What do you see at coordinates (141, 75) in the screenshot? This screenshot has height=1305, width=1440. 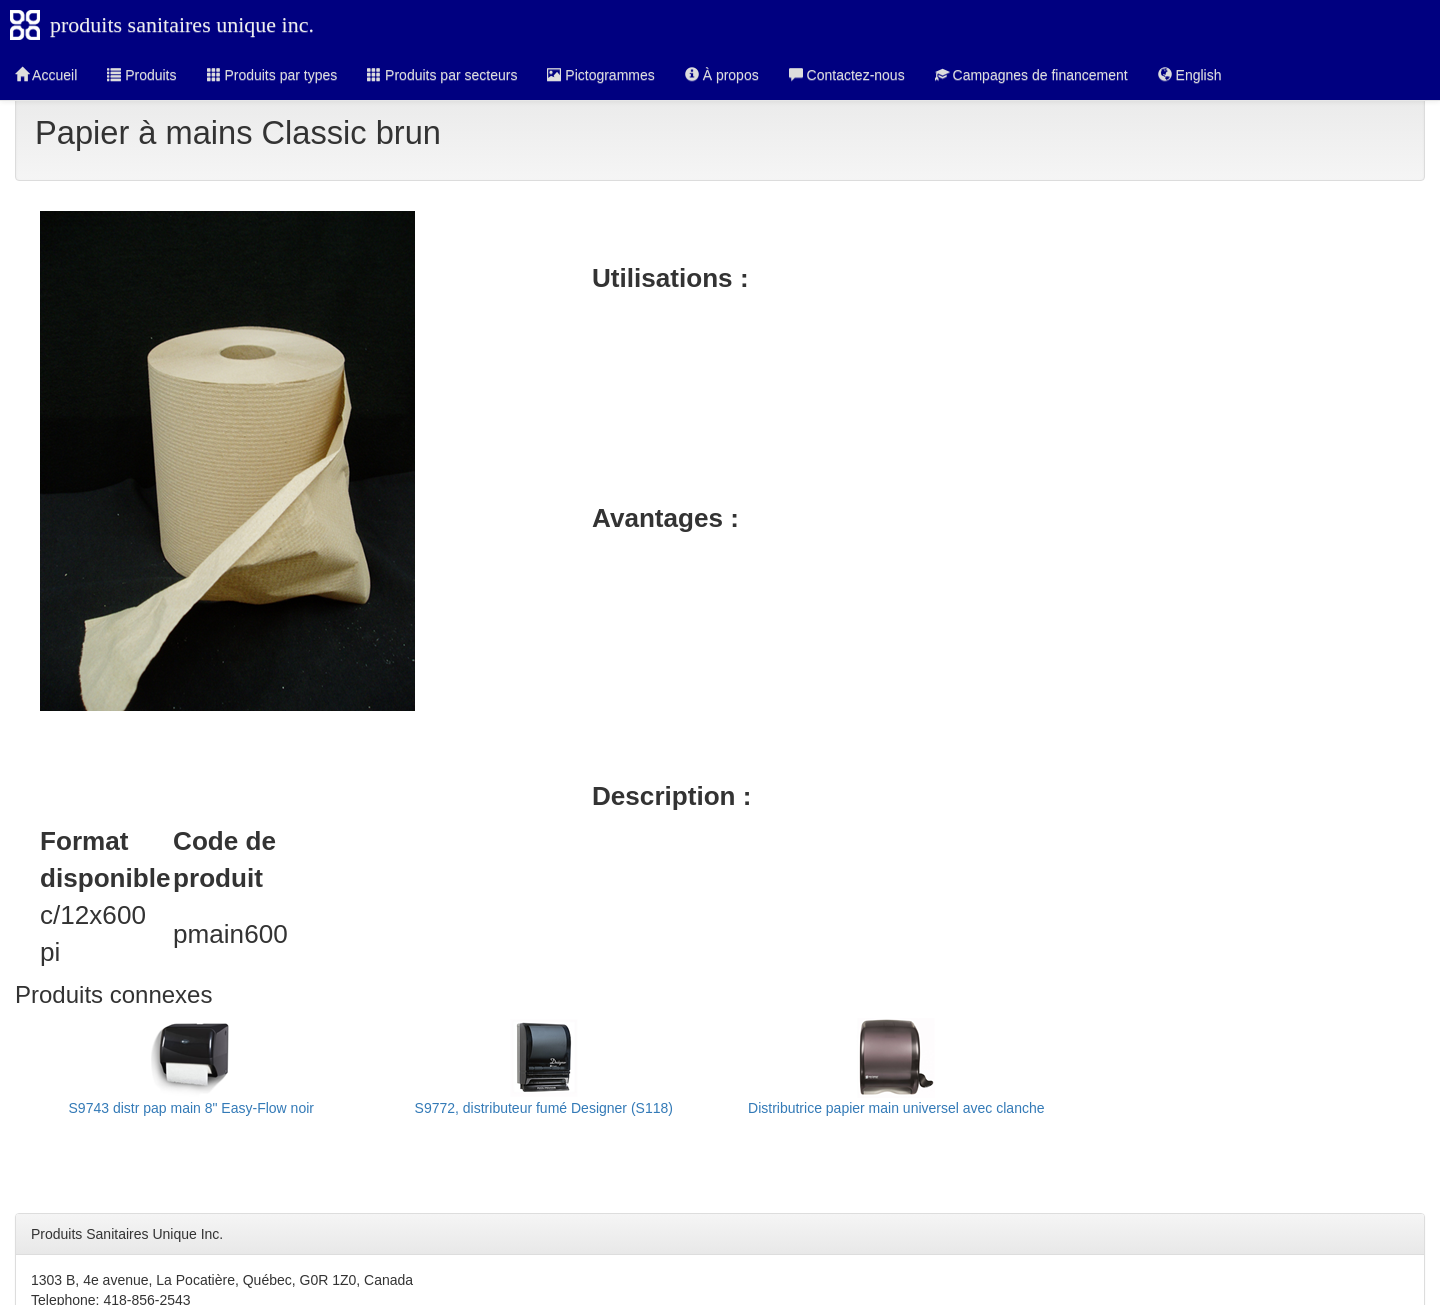 I see `Produits` at bounding box center [141, 75].